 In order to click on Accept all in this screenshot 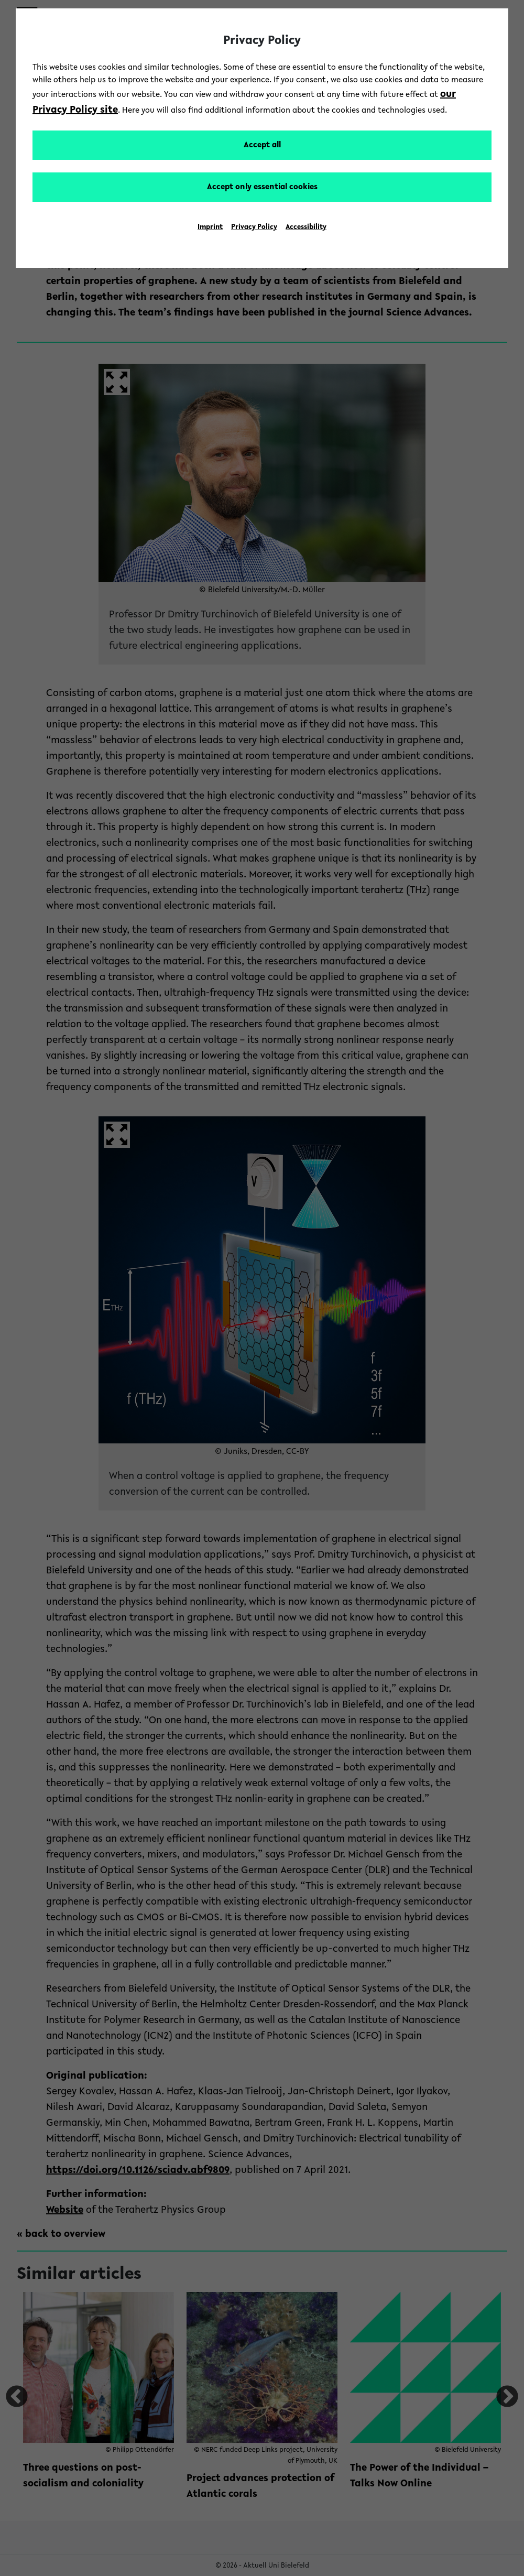, I will do `click(262, 145)`.